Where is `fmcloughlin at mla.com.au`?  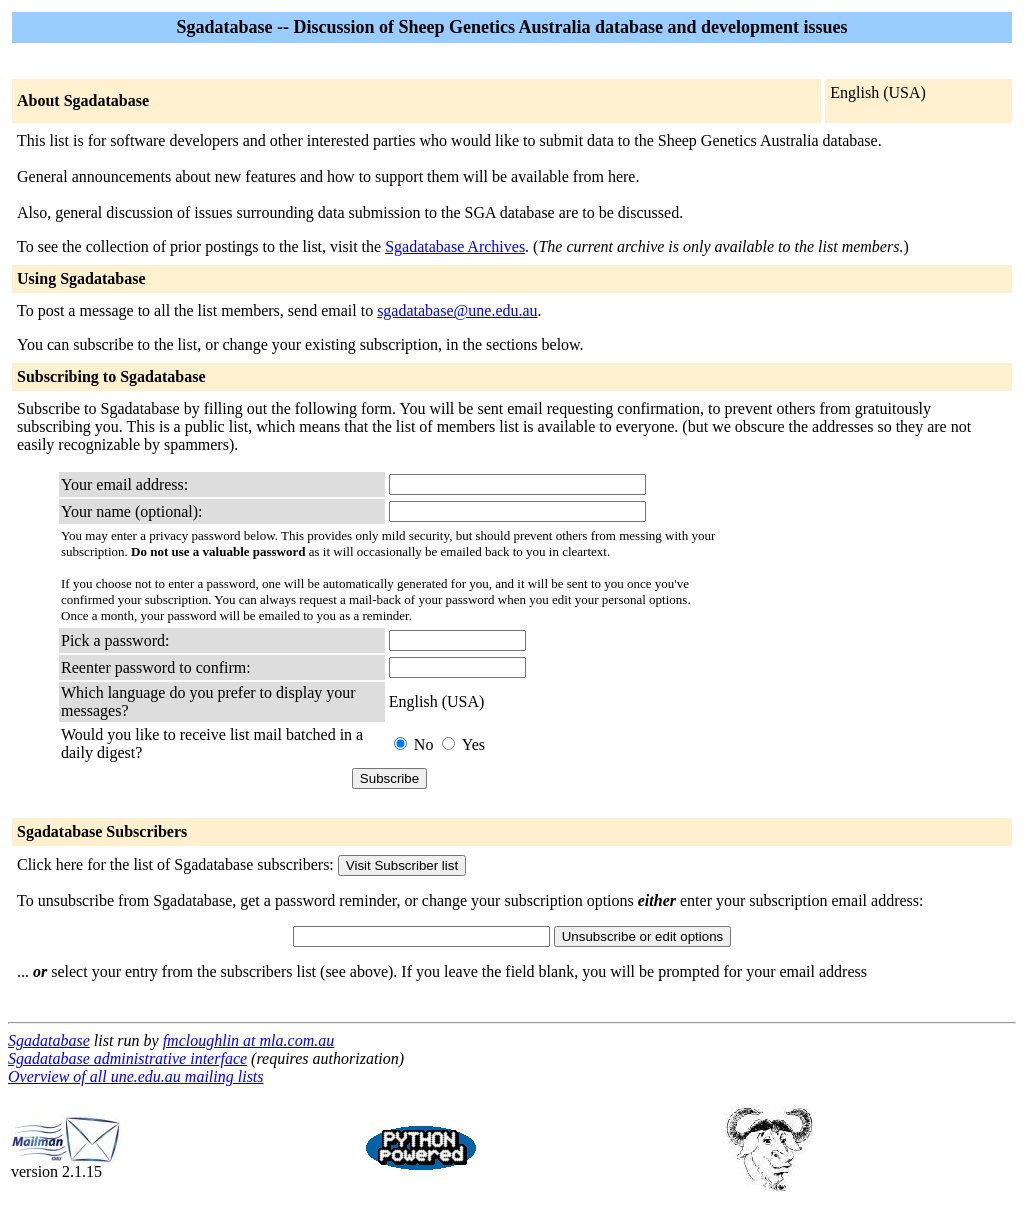
fmcloughlin at mla.com.au is located at coordinates (249, 1040).